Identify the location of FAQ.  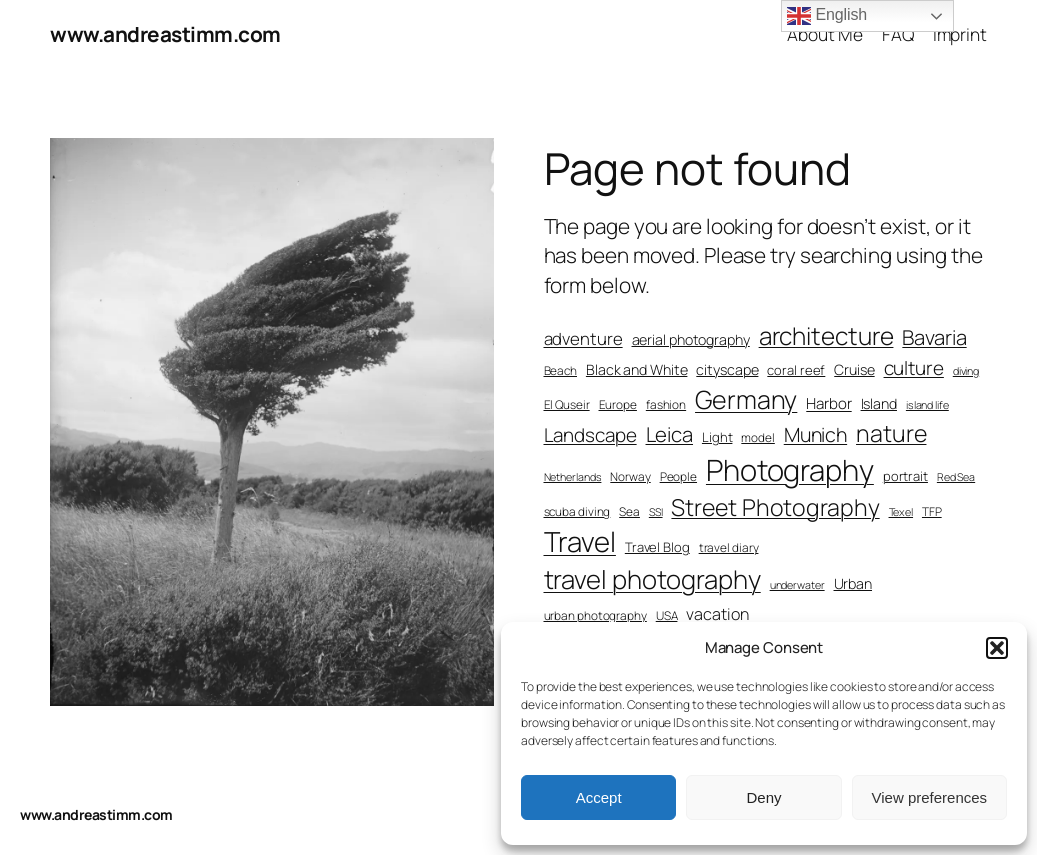
(898, 34).